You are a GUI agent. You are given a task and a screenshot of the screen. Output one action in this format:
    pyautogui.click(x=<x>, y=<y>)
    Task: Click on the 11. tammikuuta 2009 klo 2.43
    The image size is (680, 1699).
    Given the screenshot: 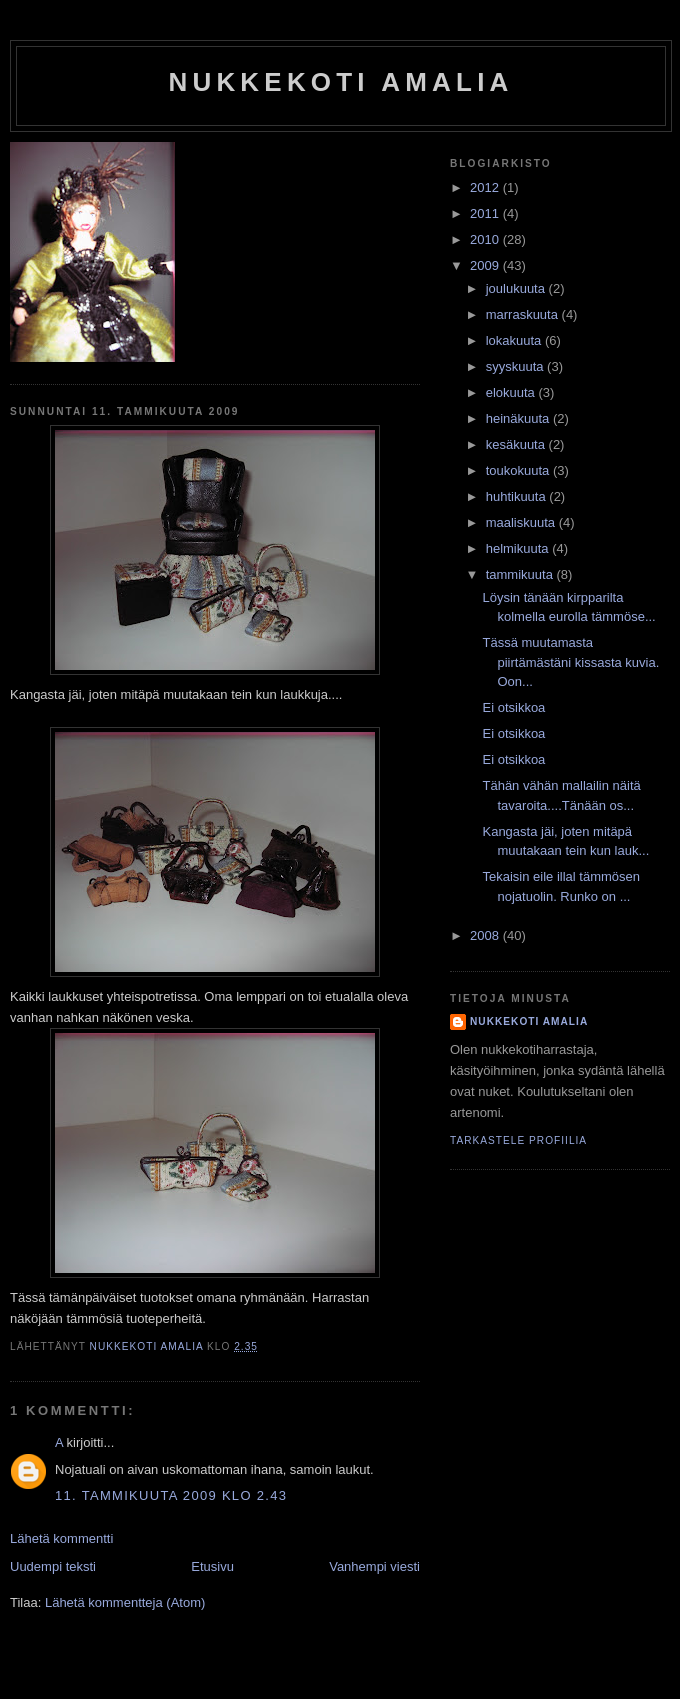 What is the action you would take?
    pyautogui.click(x=171, y=1495)
    